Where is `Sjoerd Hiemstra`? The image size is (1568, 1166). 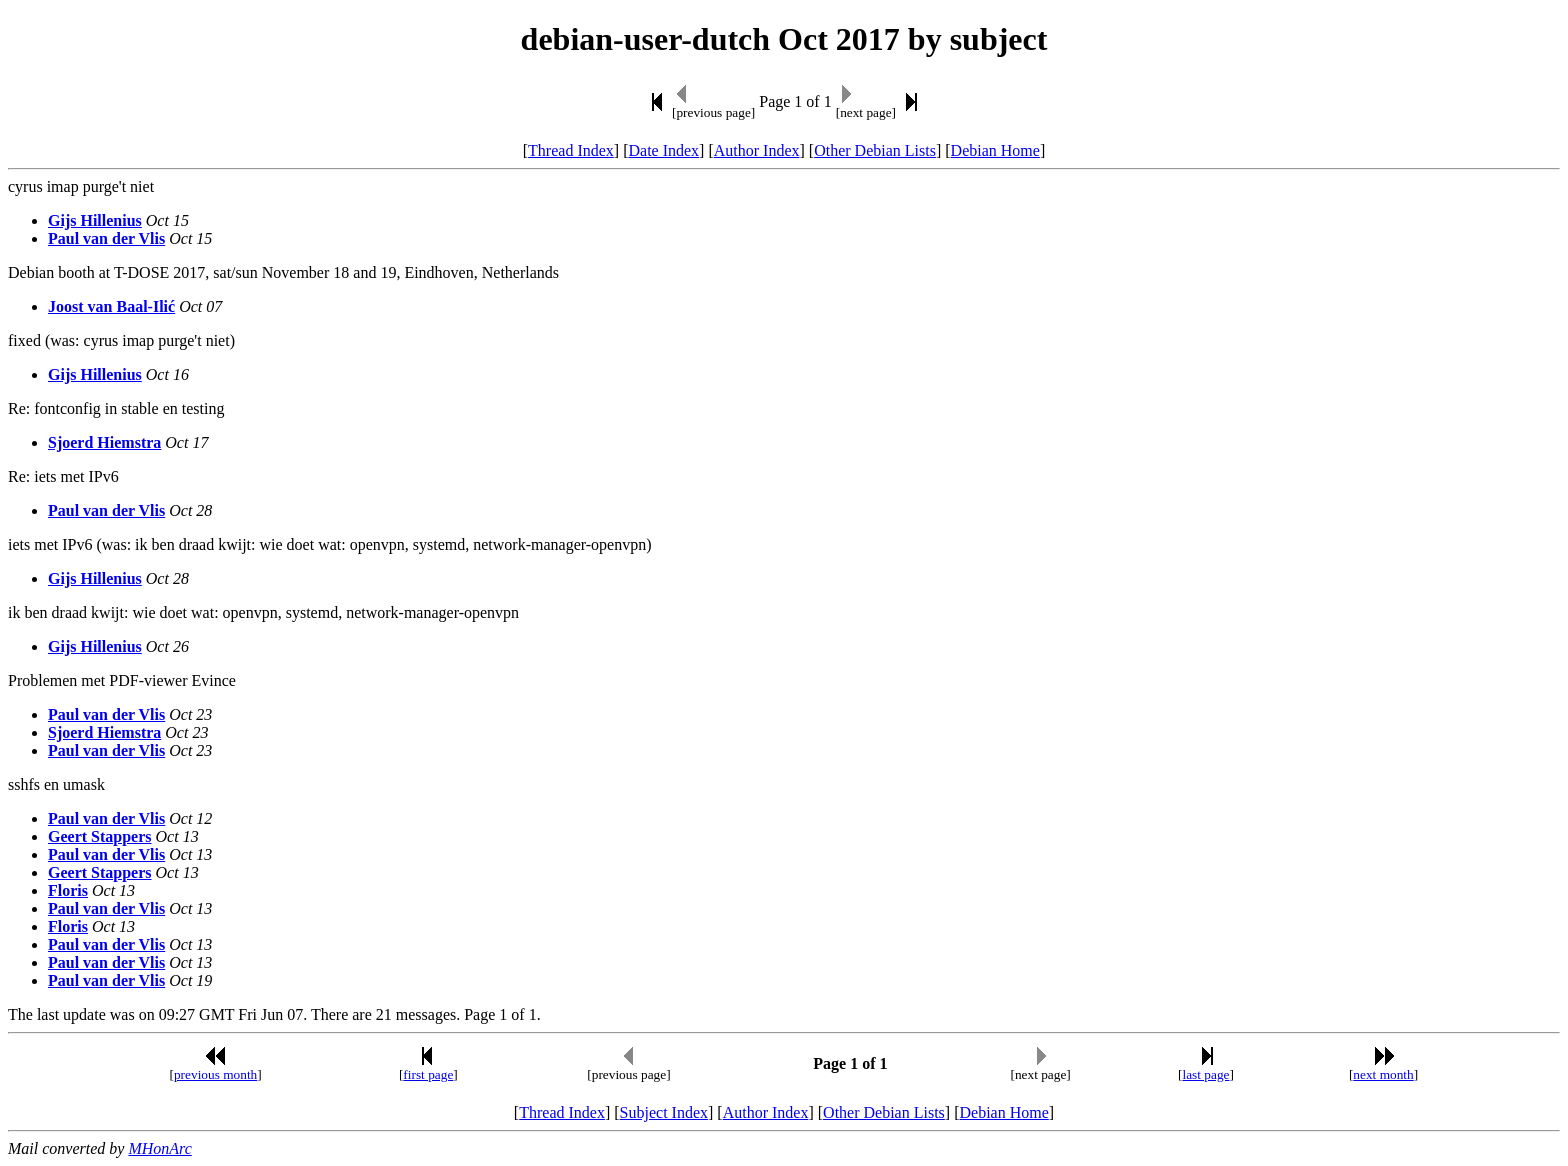
Sjoerd Hiemstra is located at coordinates (104, 442).